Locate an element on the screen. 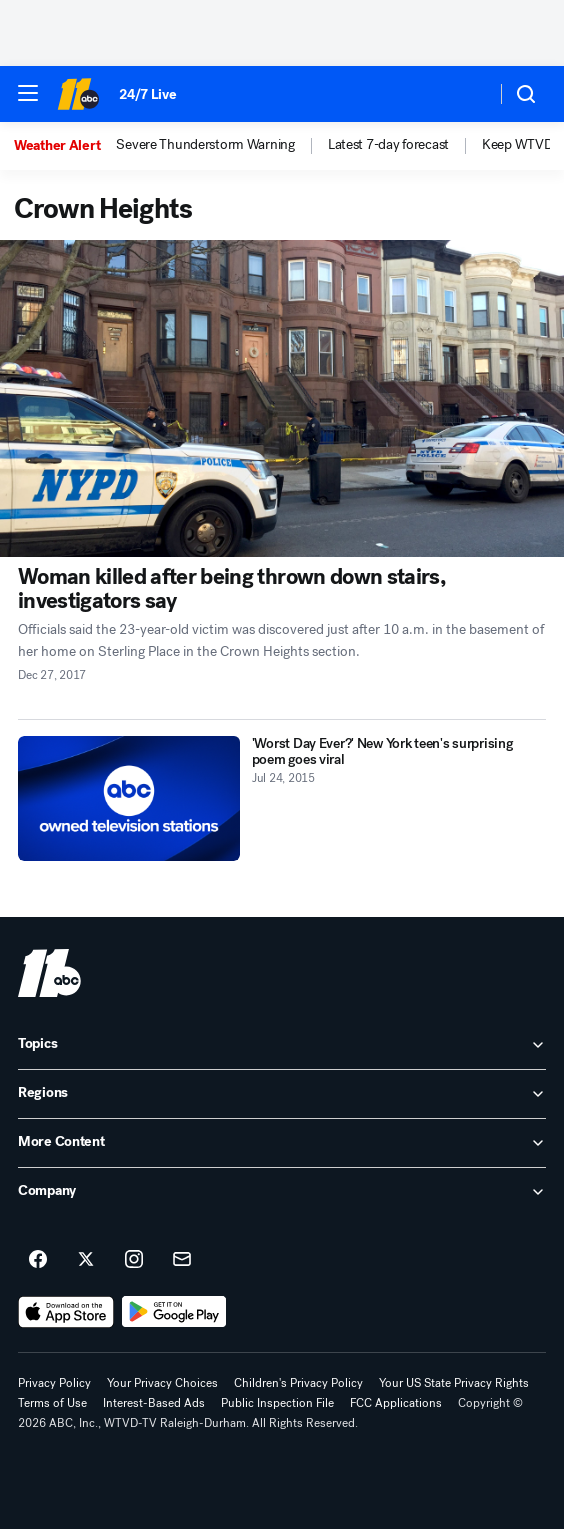 The height and width of the screenshot is (1529, 564). [Weather Temperature] is located at coordinates (464, 94).